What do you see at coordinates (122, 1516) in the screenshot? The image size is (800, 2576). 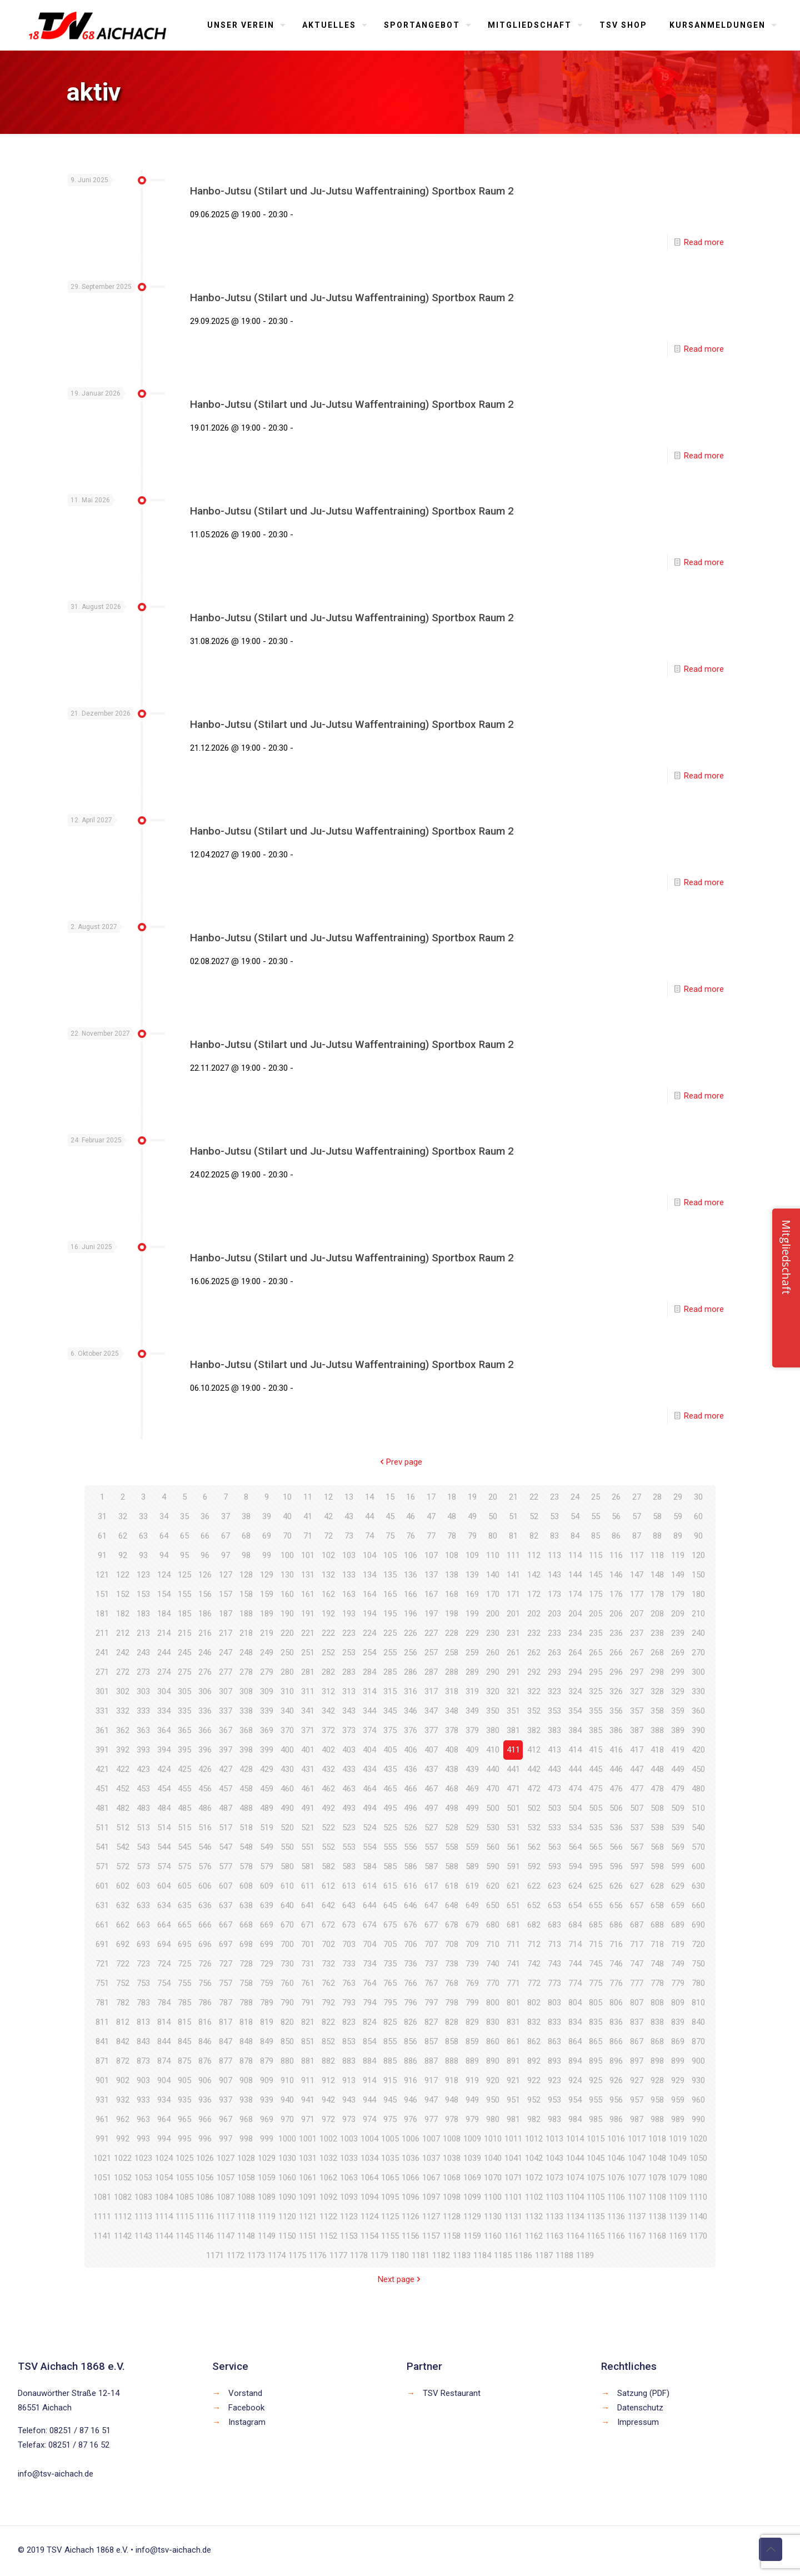 I see `32` at bounding box center [122, 1516].